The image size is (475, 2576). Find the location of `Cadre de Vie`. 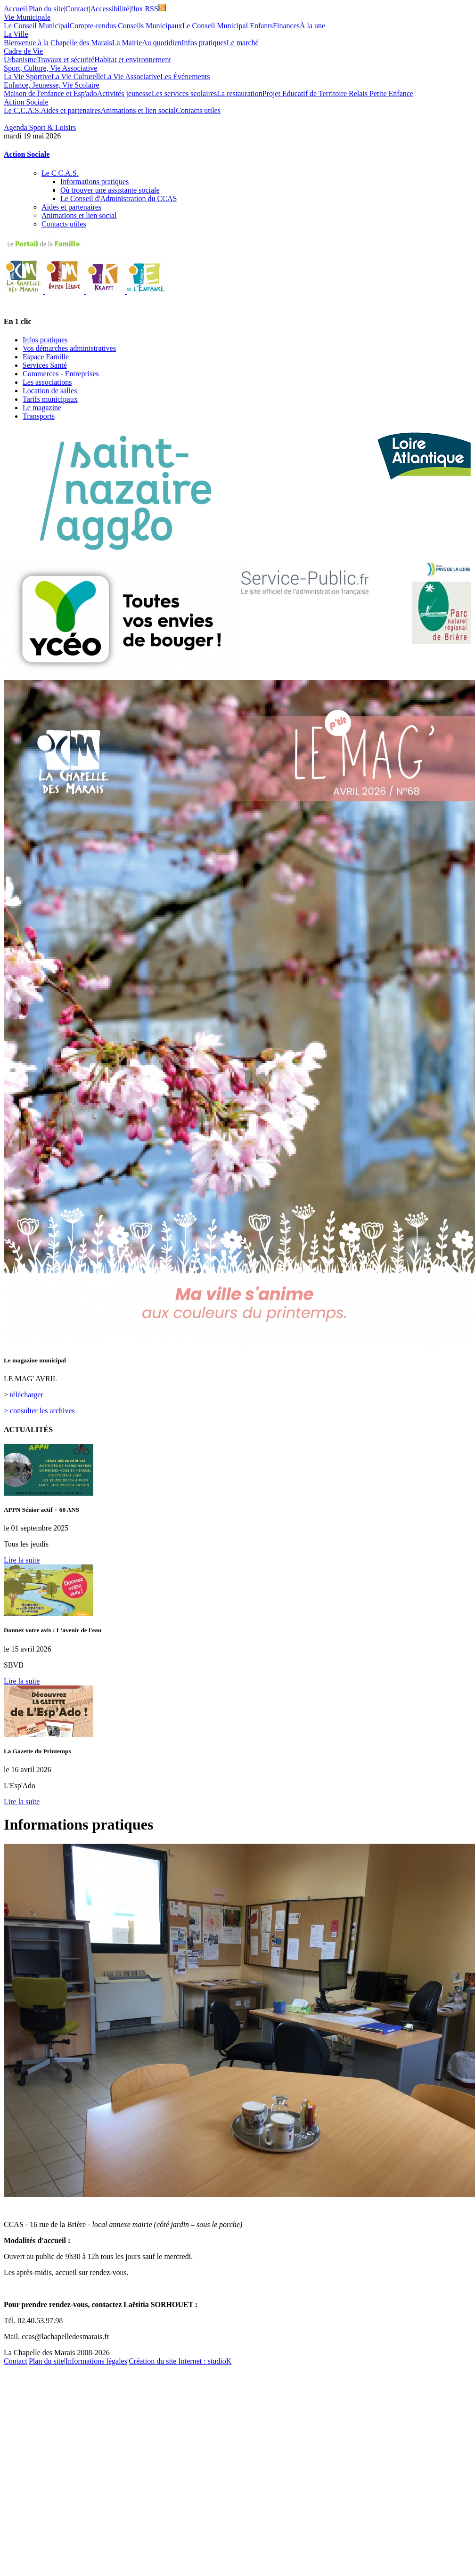

Cadre de Vie is located at coordinates (23, 51).